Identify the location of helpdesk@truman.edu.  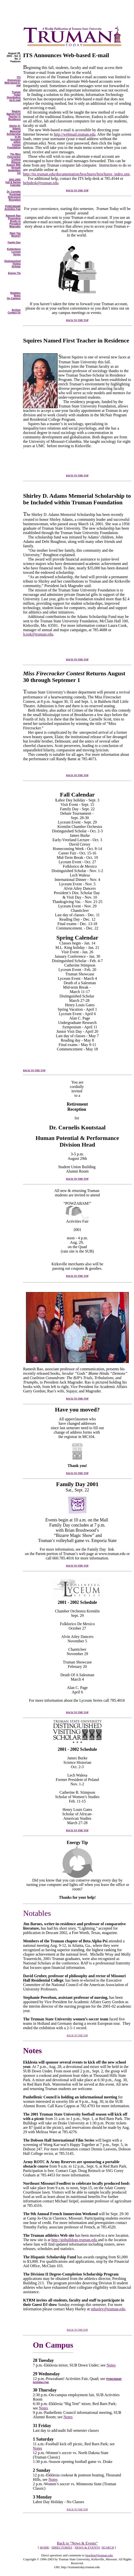
(40, 183).